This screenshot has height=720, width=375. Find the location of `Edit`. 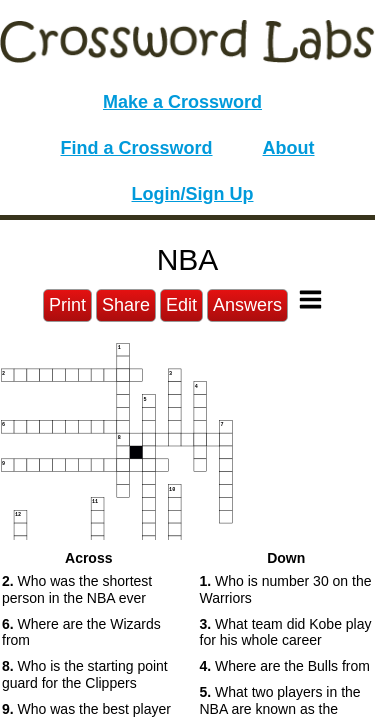

Edit is located at coordinates (181, 305).